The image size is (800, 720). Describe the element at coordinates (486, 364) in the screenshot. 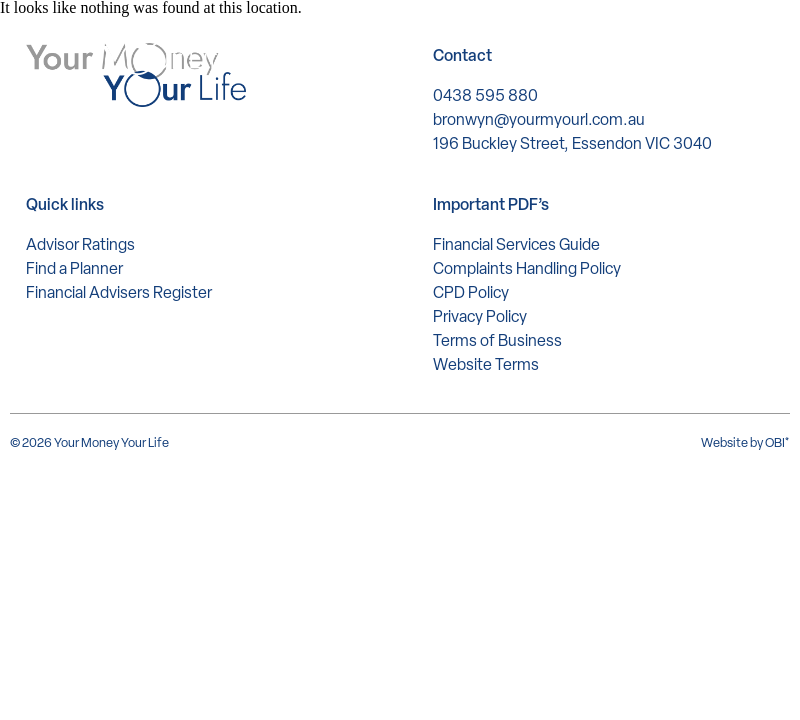

I see `Website Terms` at that location.